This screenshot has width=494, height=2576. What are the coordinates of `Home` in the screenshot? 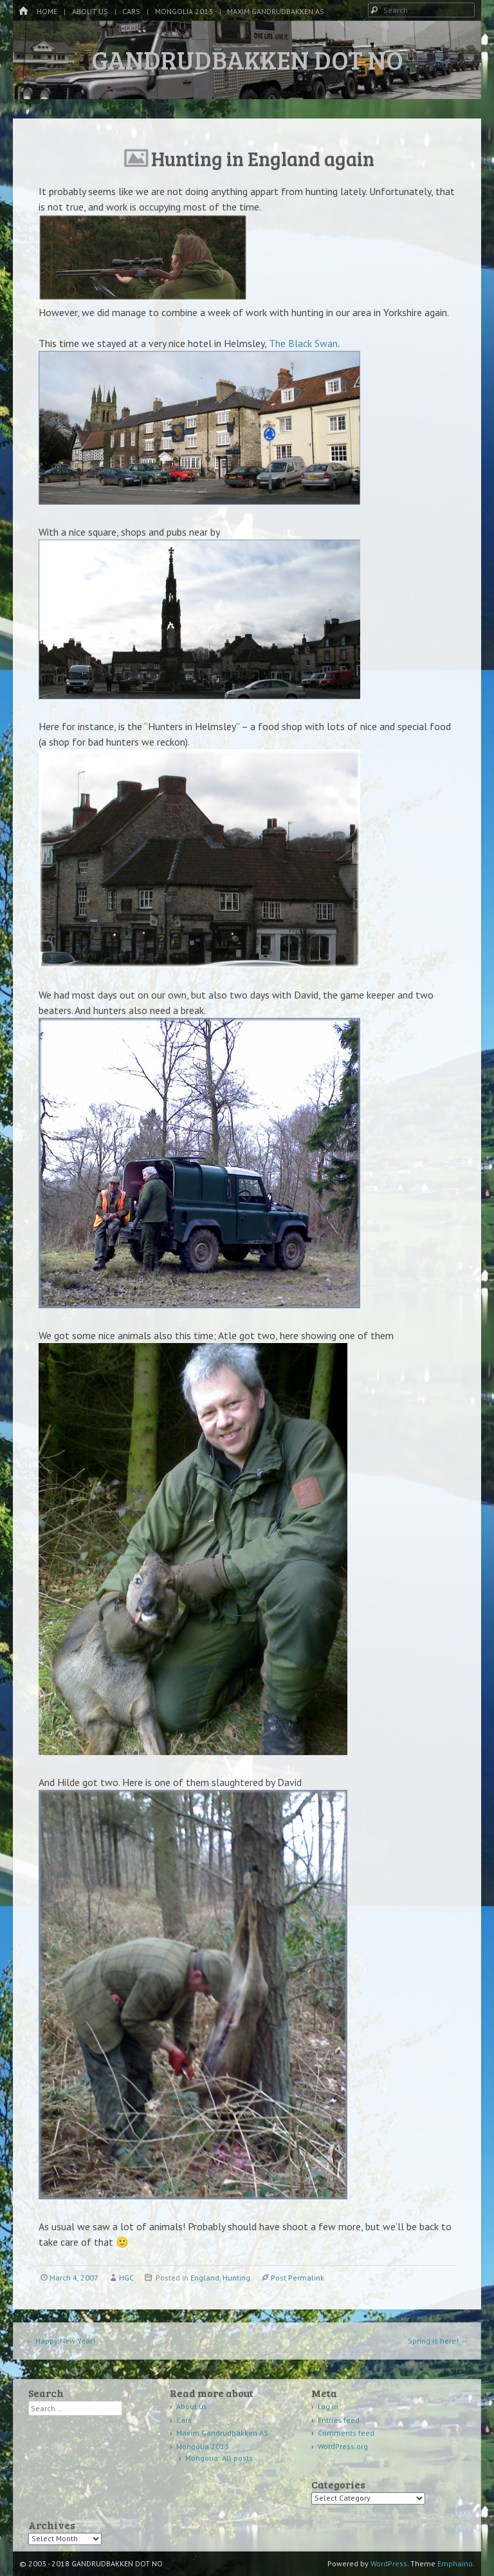 It's located at (47, 11).